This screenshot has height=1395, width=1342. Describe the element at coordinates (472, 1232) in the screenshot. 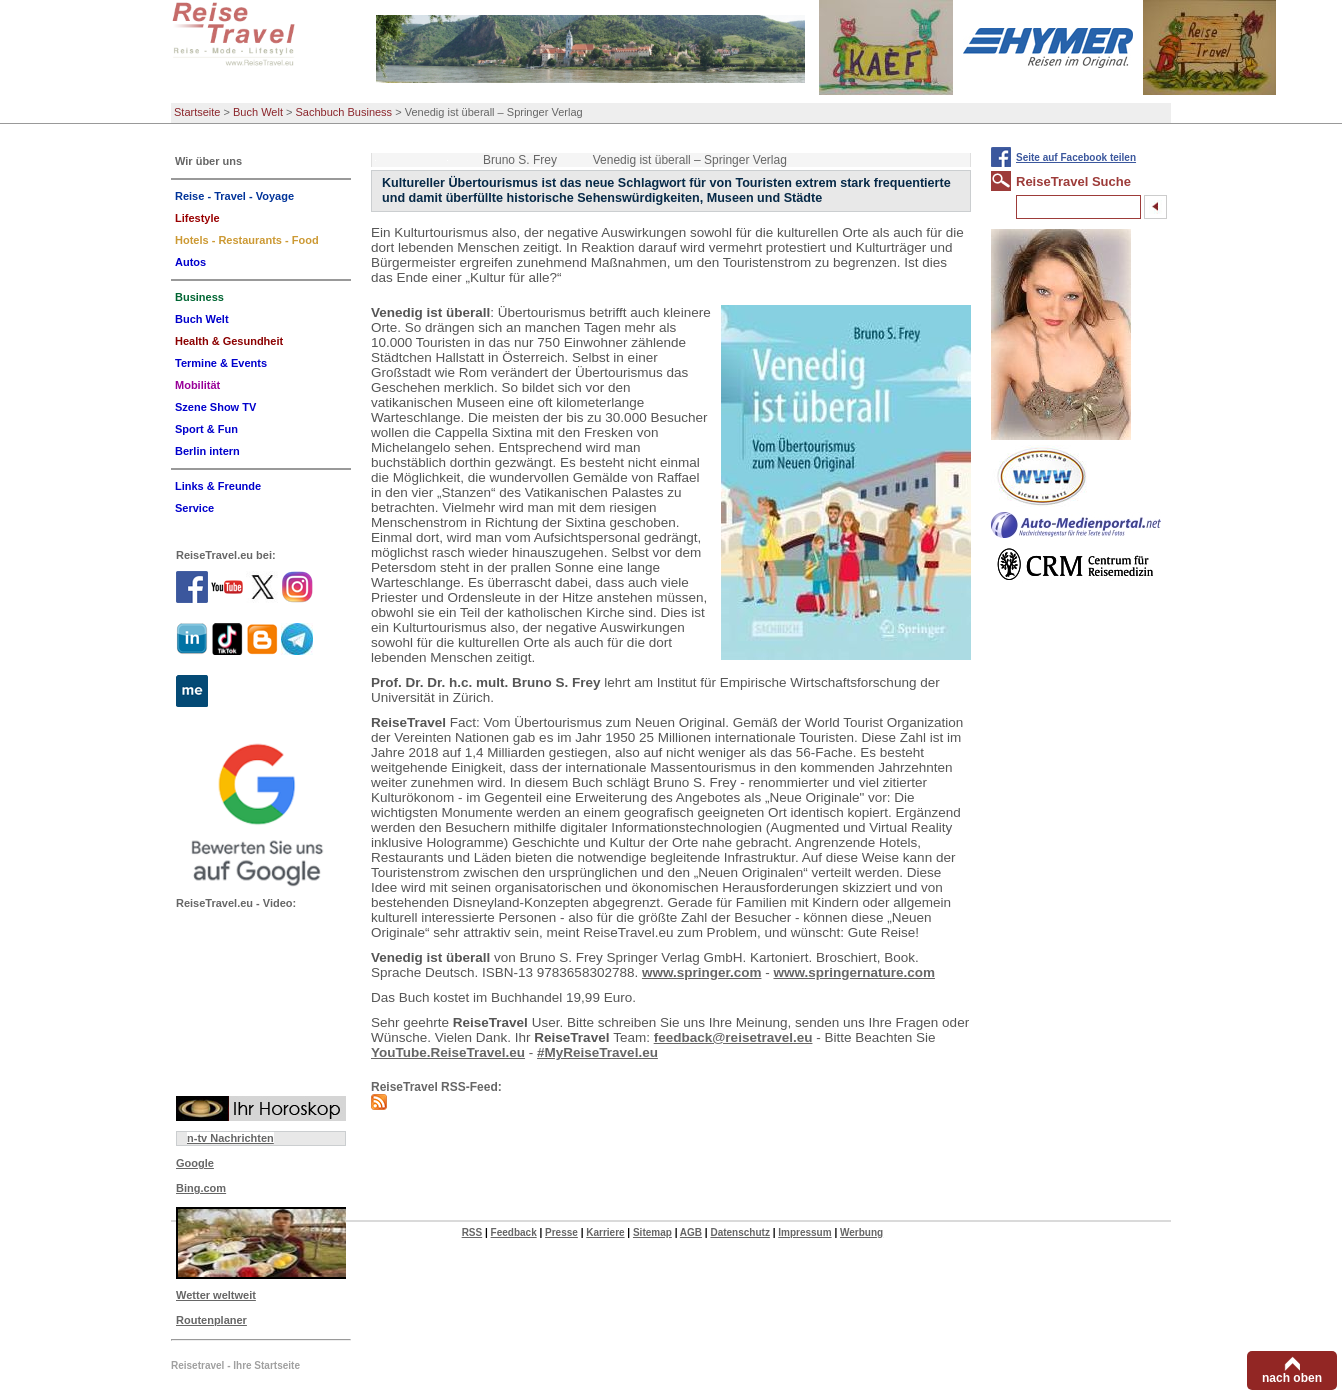

I see `RSS` at that location.